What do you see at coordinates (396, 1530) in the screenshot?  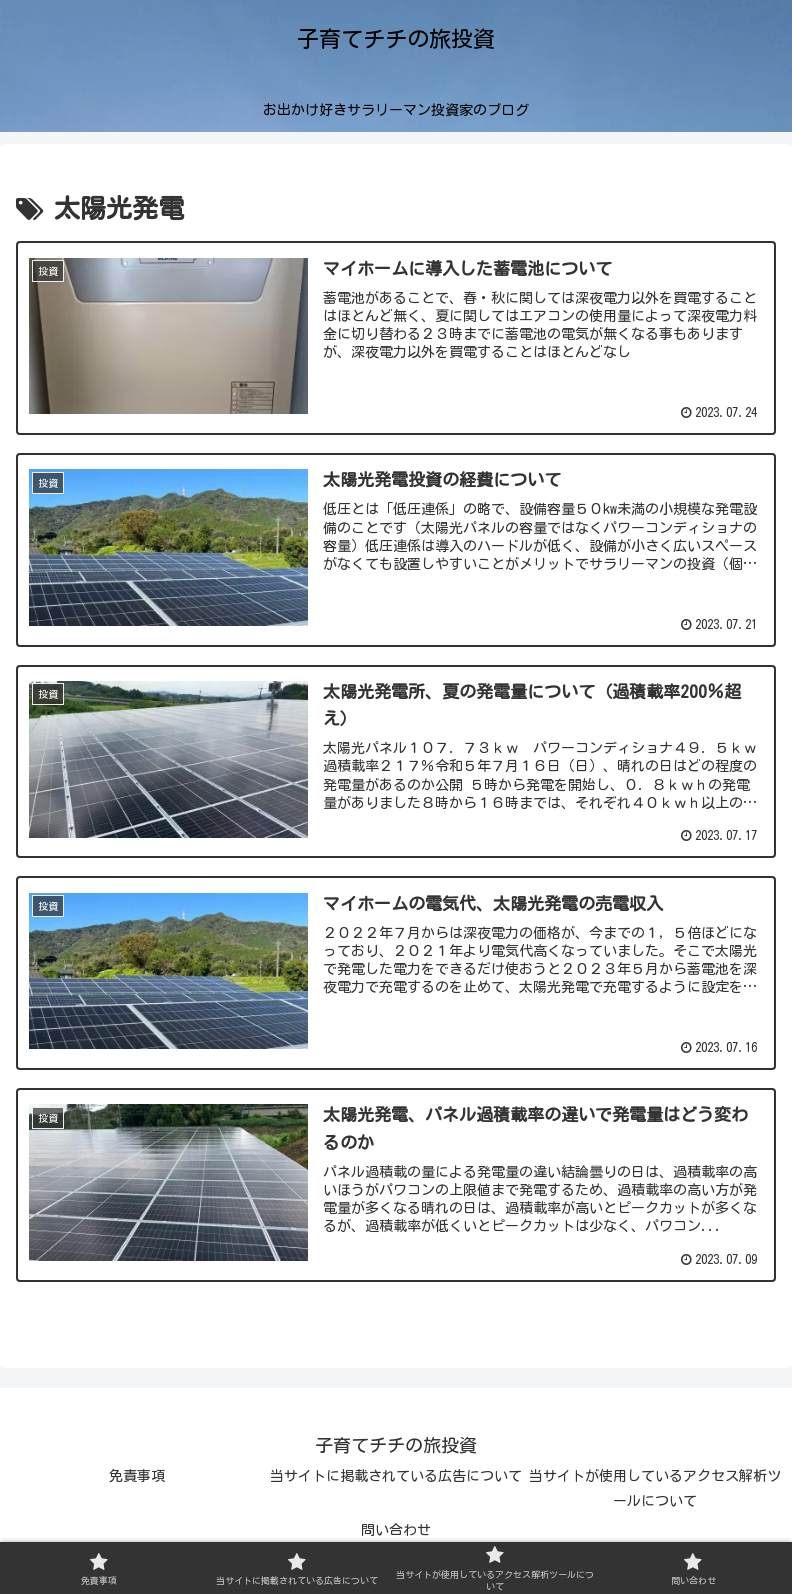 I see `問い合わせ` at bounding box center [396, 1530].